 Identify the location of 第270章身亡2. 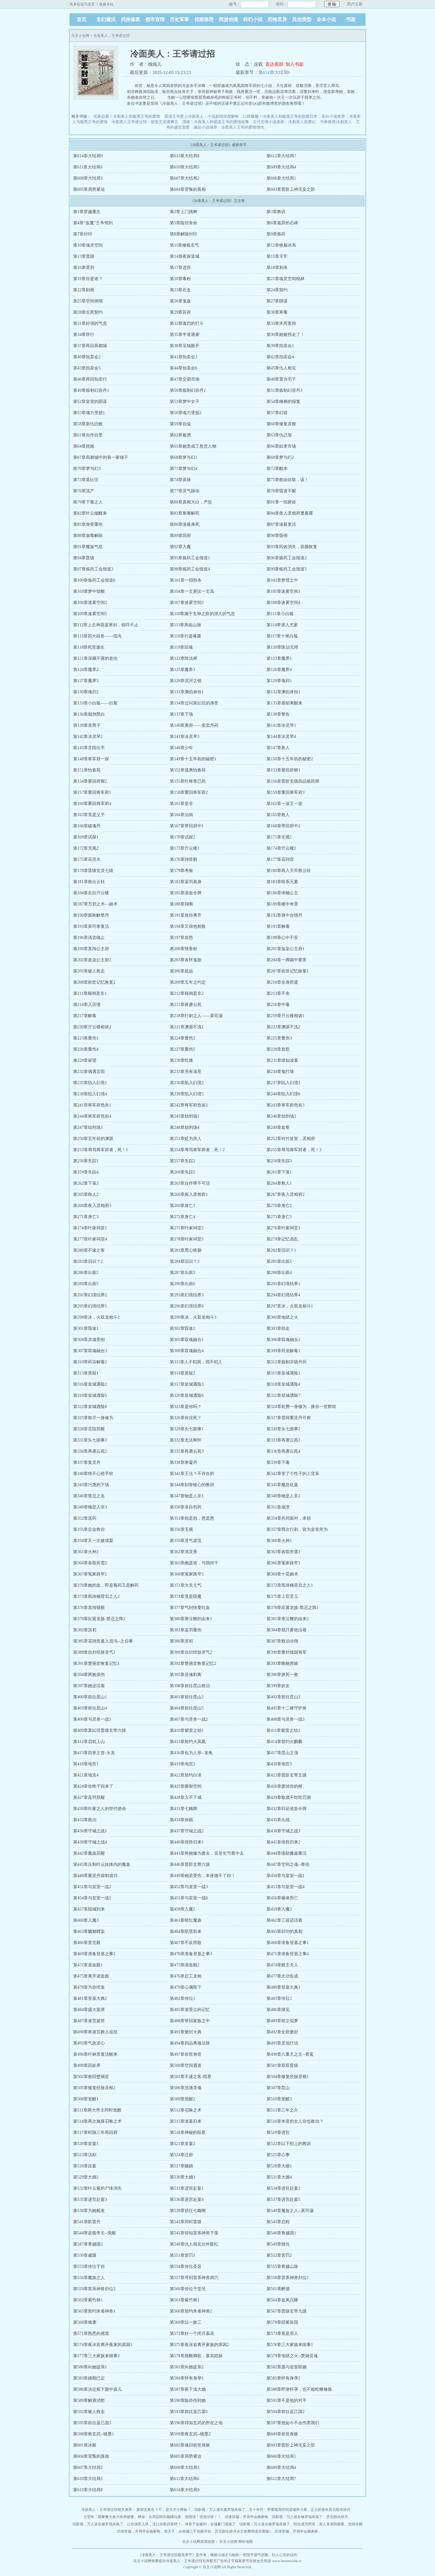
(279, 1205).